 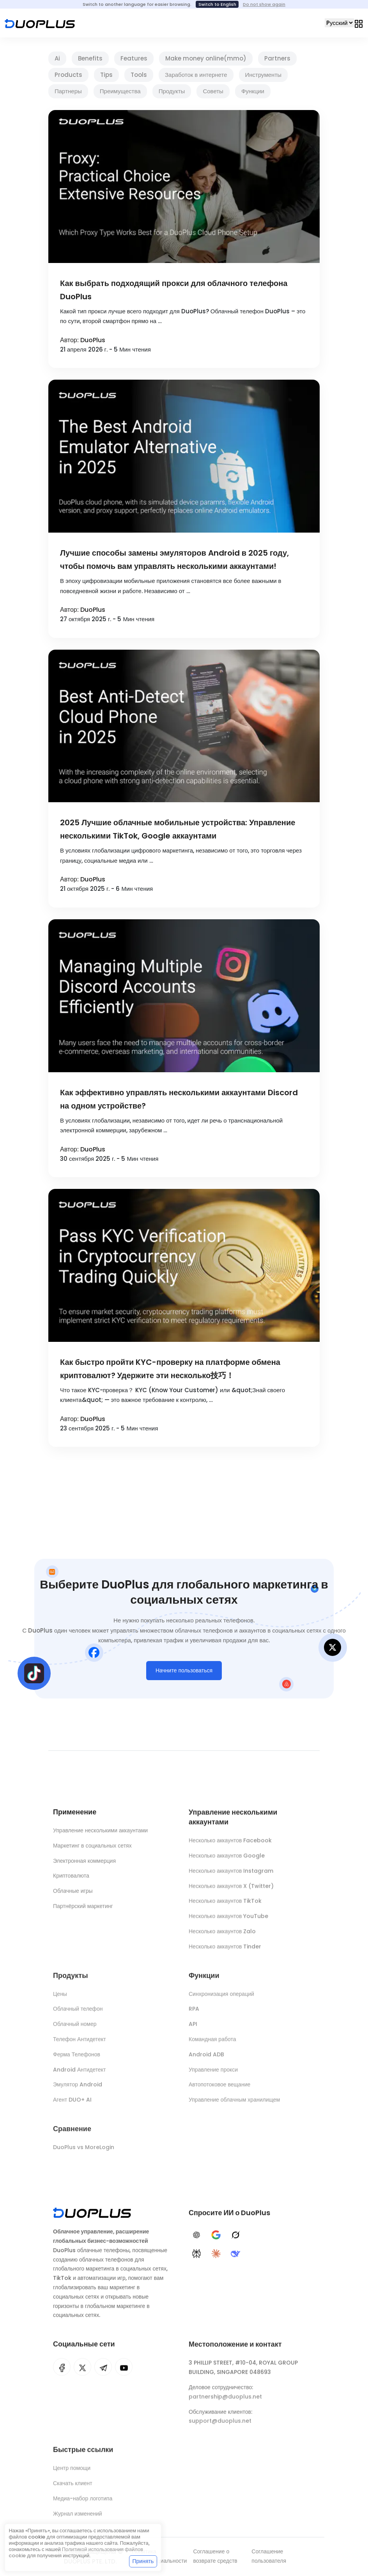 What do you see at coordinates (228, 1920) in the screenshot?
I see `Несколько аккаунтов YouTube` at bounding box center [228, 1920].